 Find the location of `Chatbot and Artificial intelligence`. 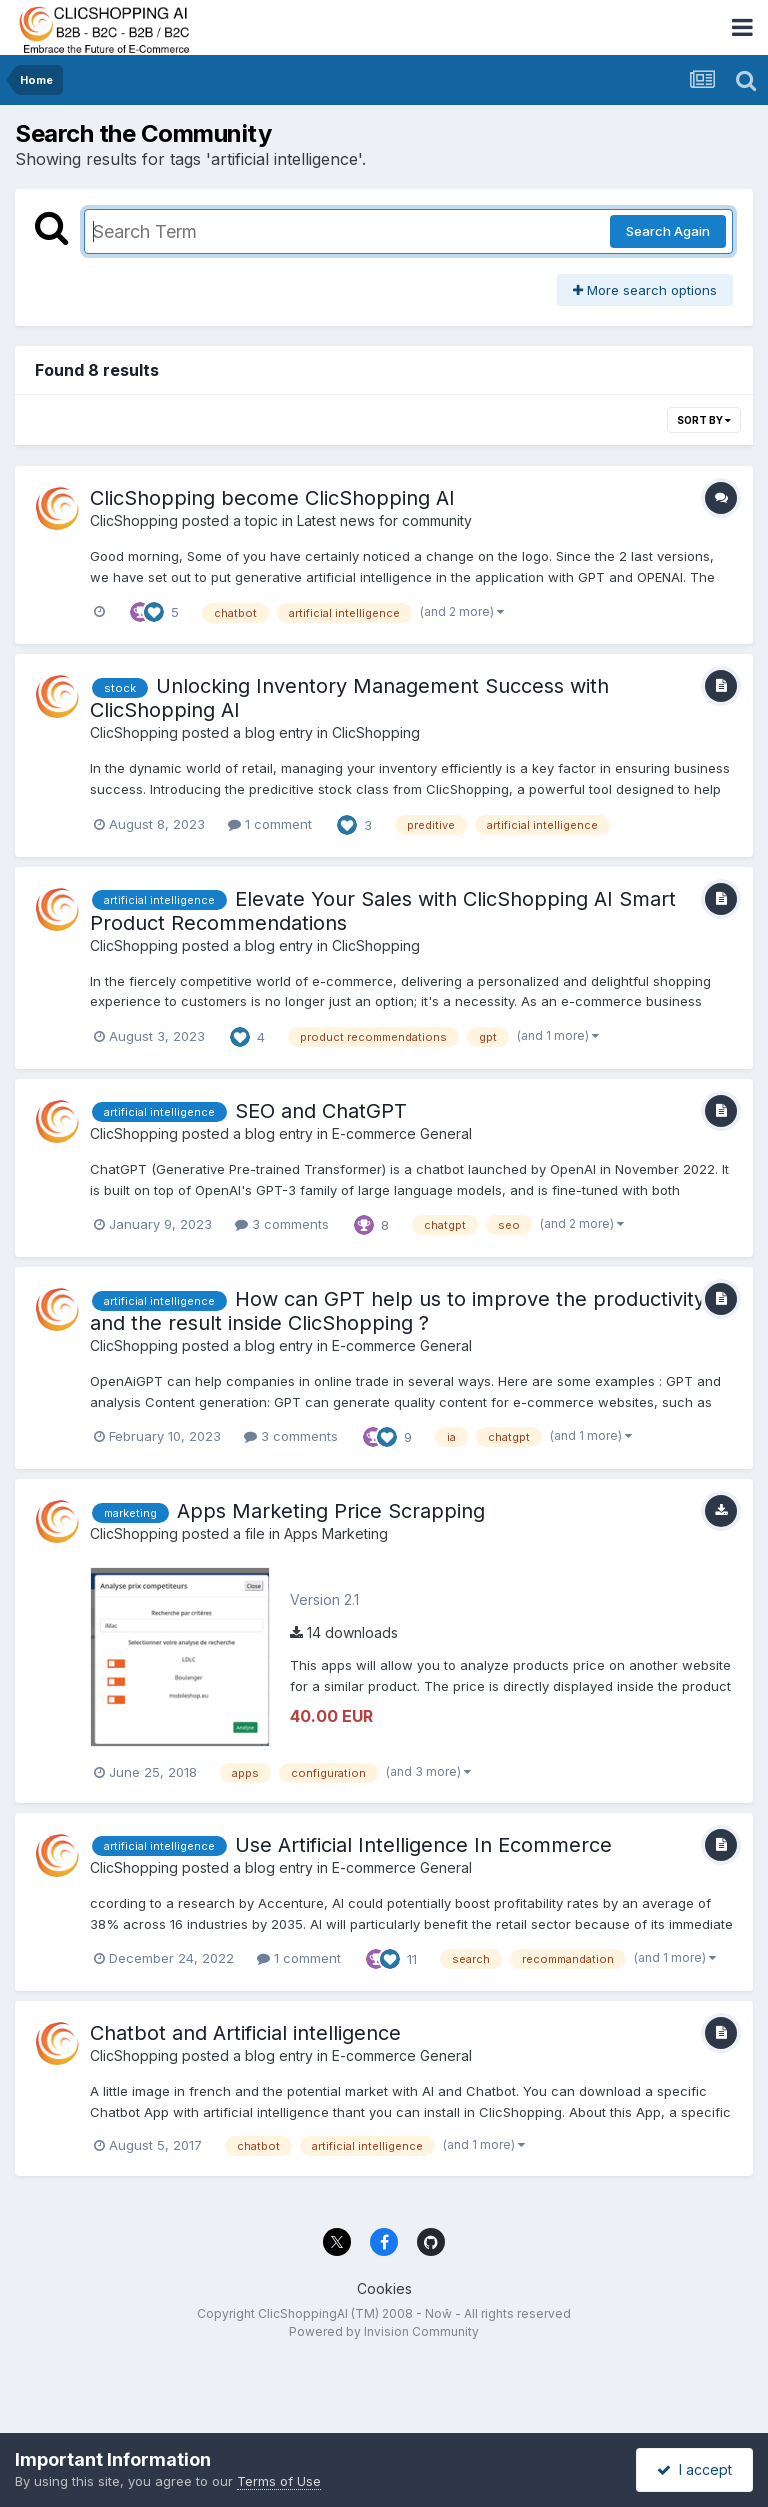

Chatbot and Artificial intelligence is located at coordinates (245, 2033).